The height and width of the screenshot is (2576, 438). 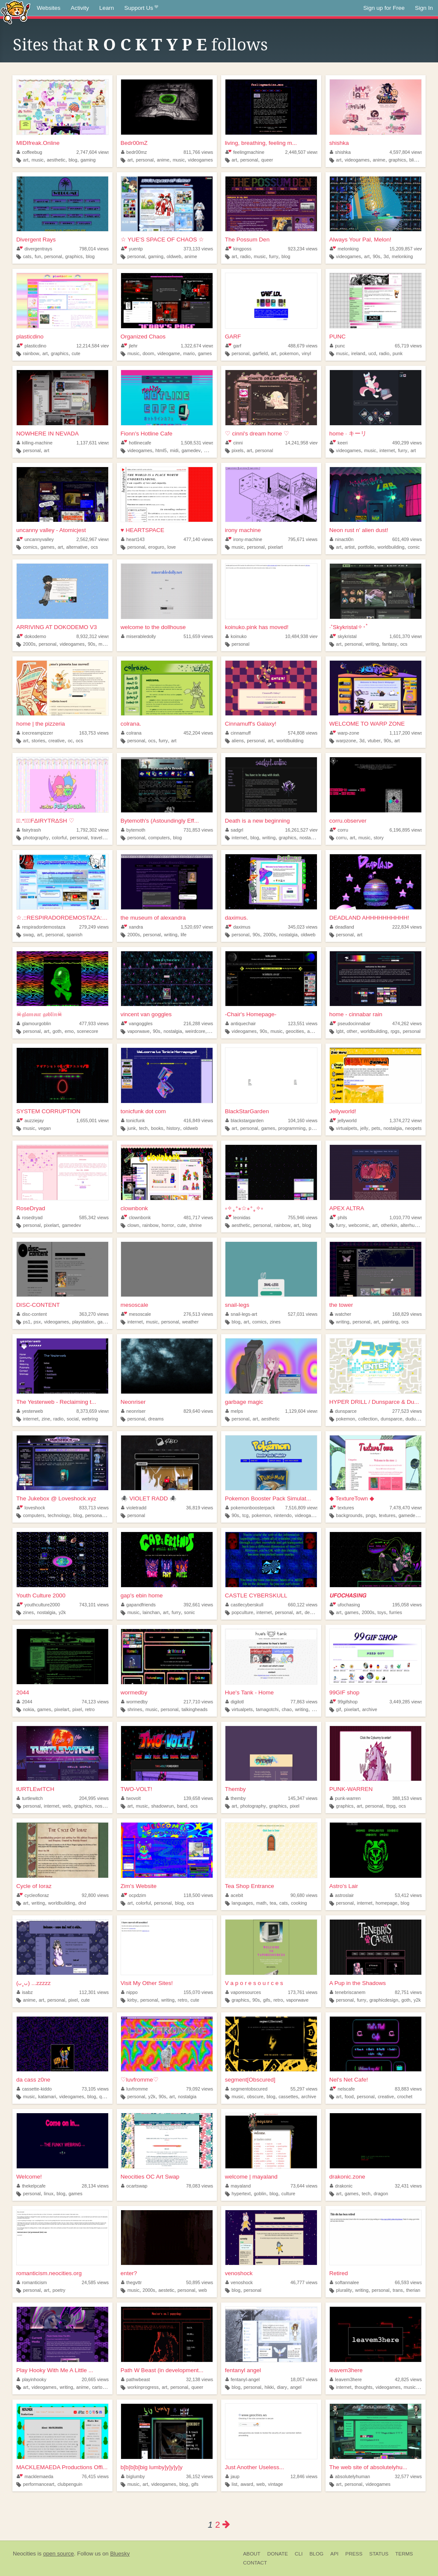 I want to click on da cass z0ne, so click(x=33, y=2079).